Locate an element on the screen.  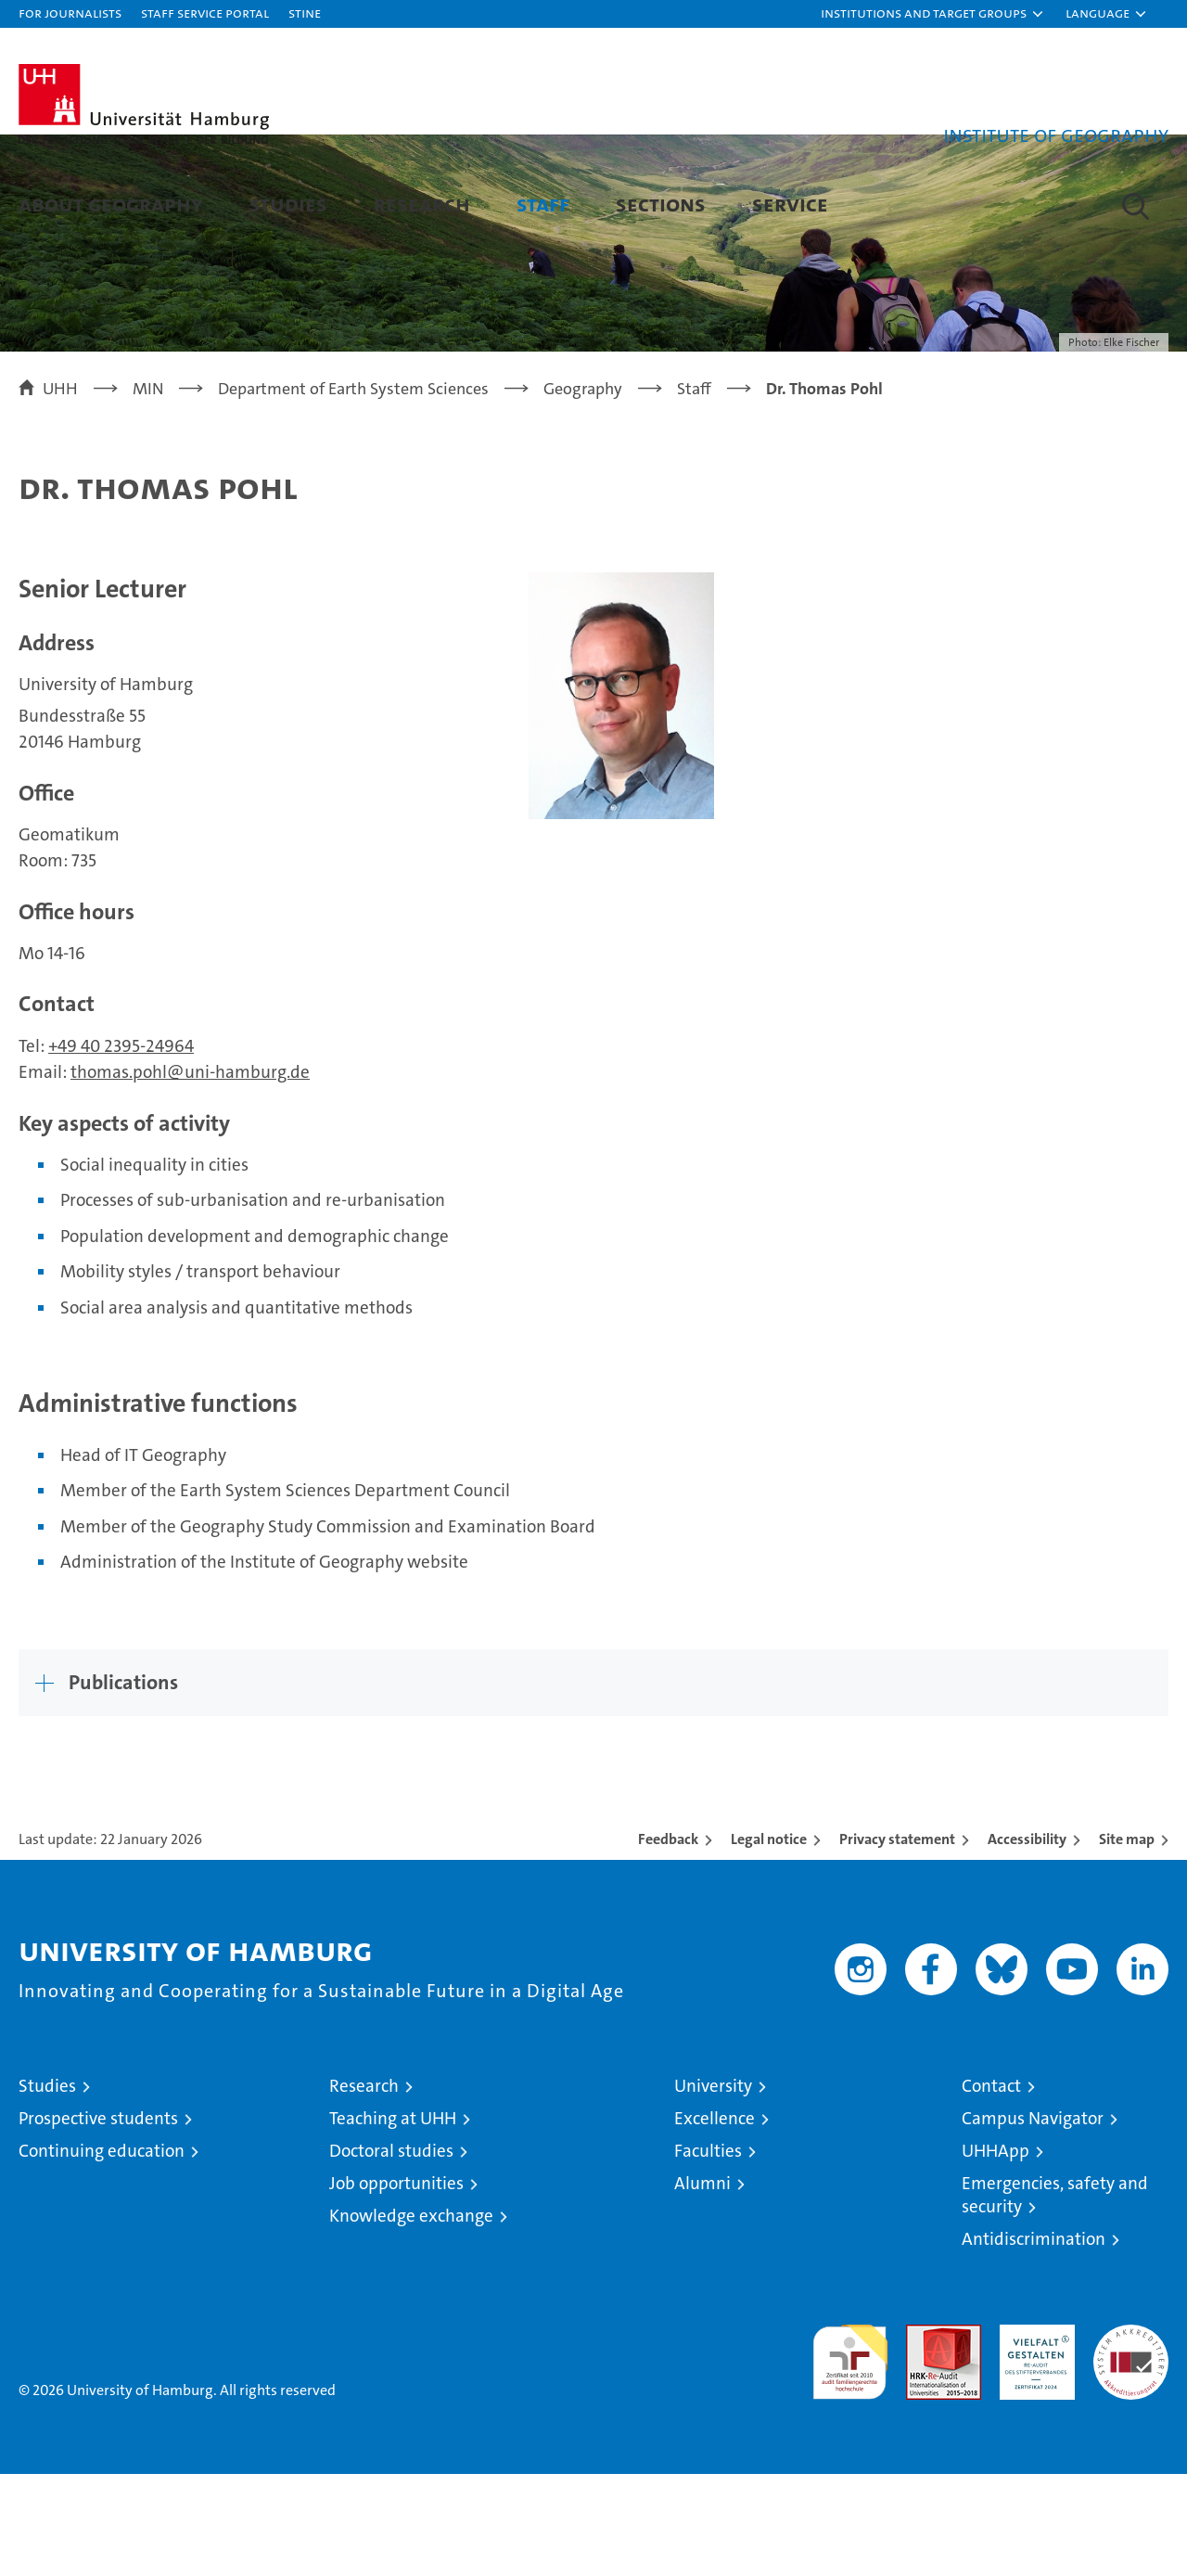
Continuing education is located at coordinates (102, 2252).